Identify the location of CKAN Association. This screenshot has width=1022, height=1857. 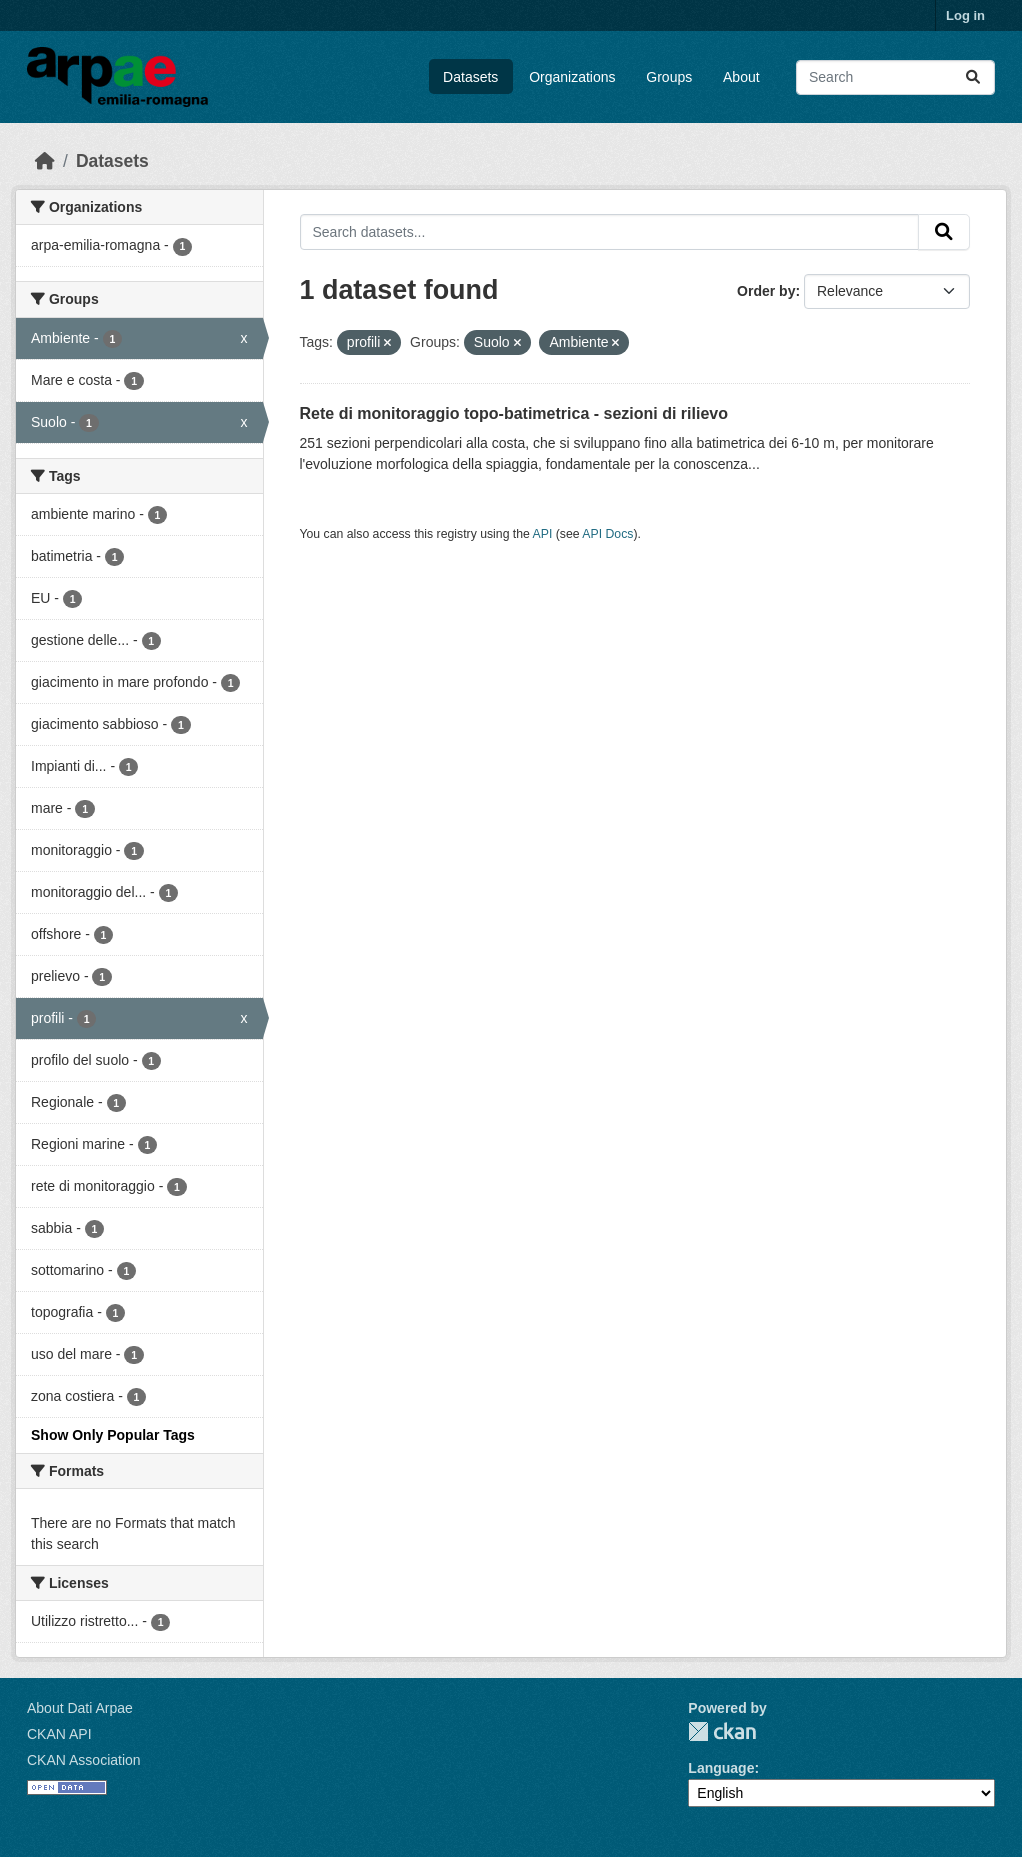
(84, 1760).